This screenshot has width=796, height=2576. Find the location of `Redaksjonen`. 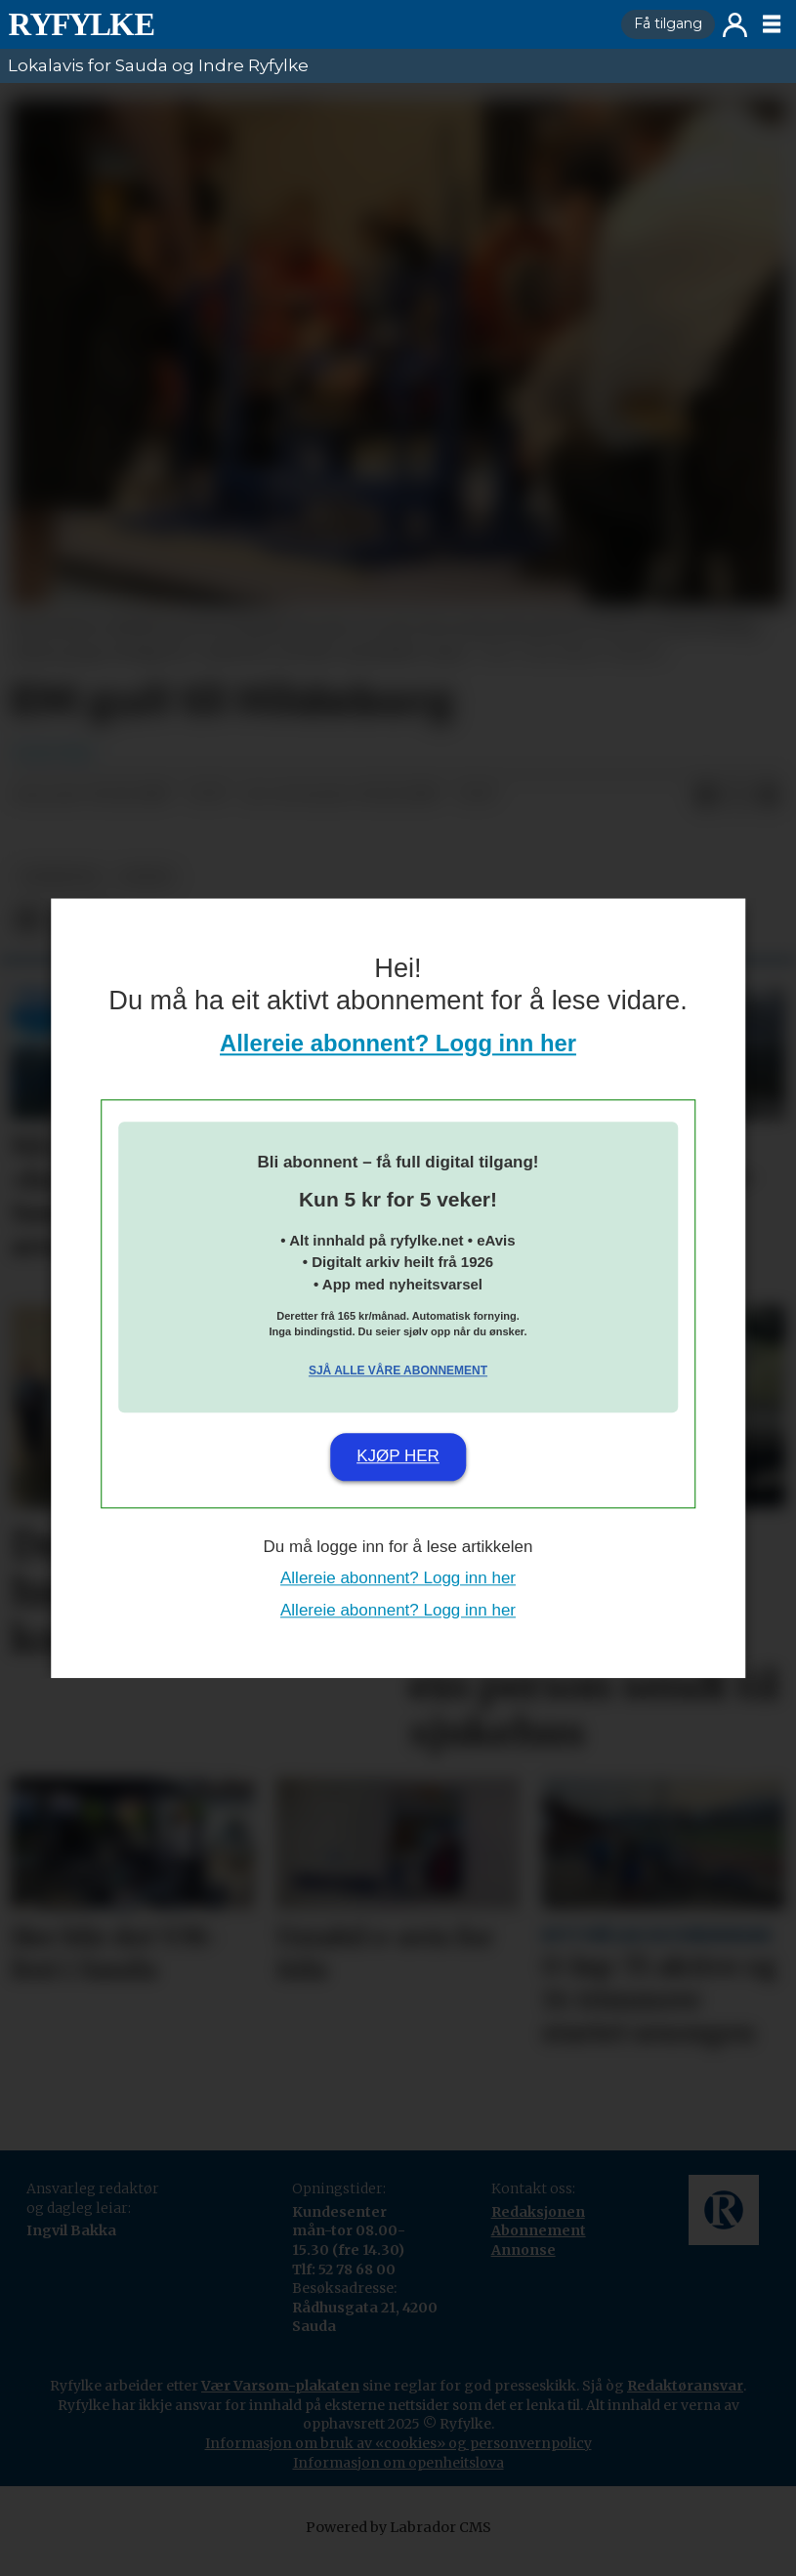

Redaksjonen is located at coordinates (538, 2231).